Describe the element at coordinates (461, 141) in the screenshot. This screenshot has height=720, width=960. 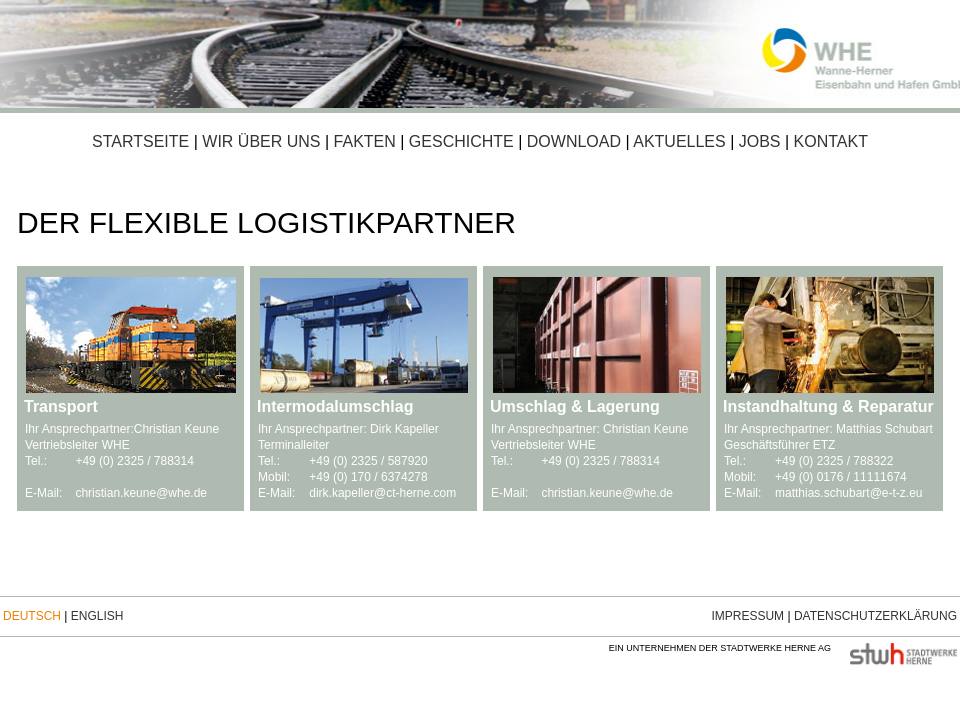
I see `Geschichte` at that location.